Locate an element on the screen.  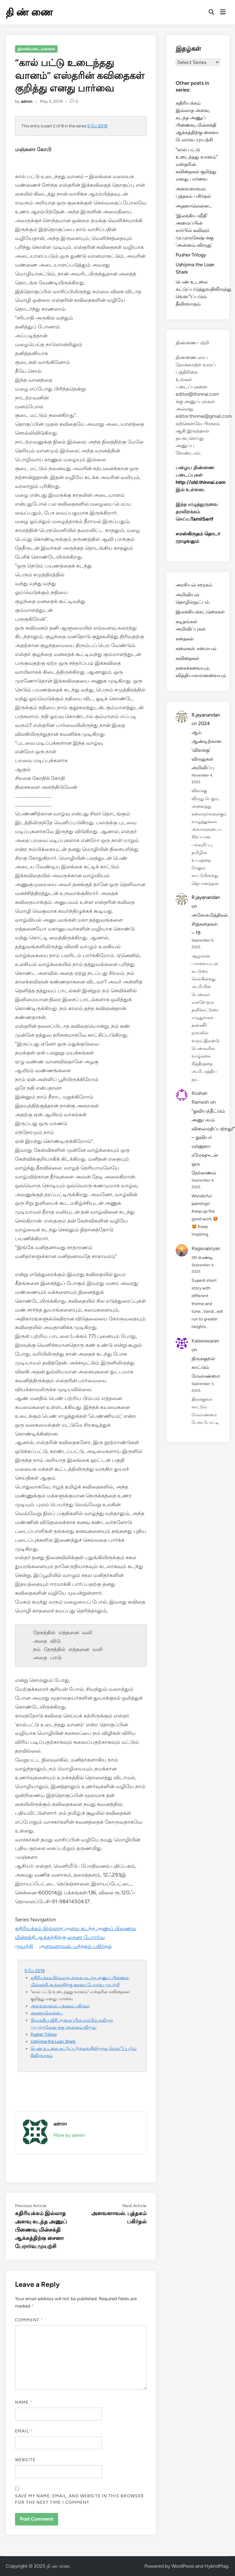
More by admin is located at coordinates (69, 2135).